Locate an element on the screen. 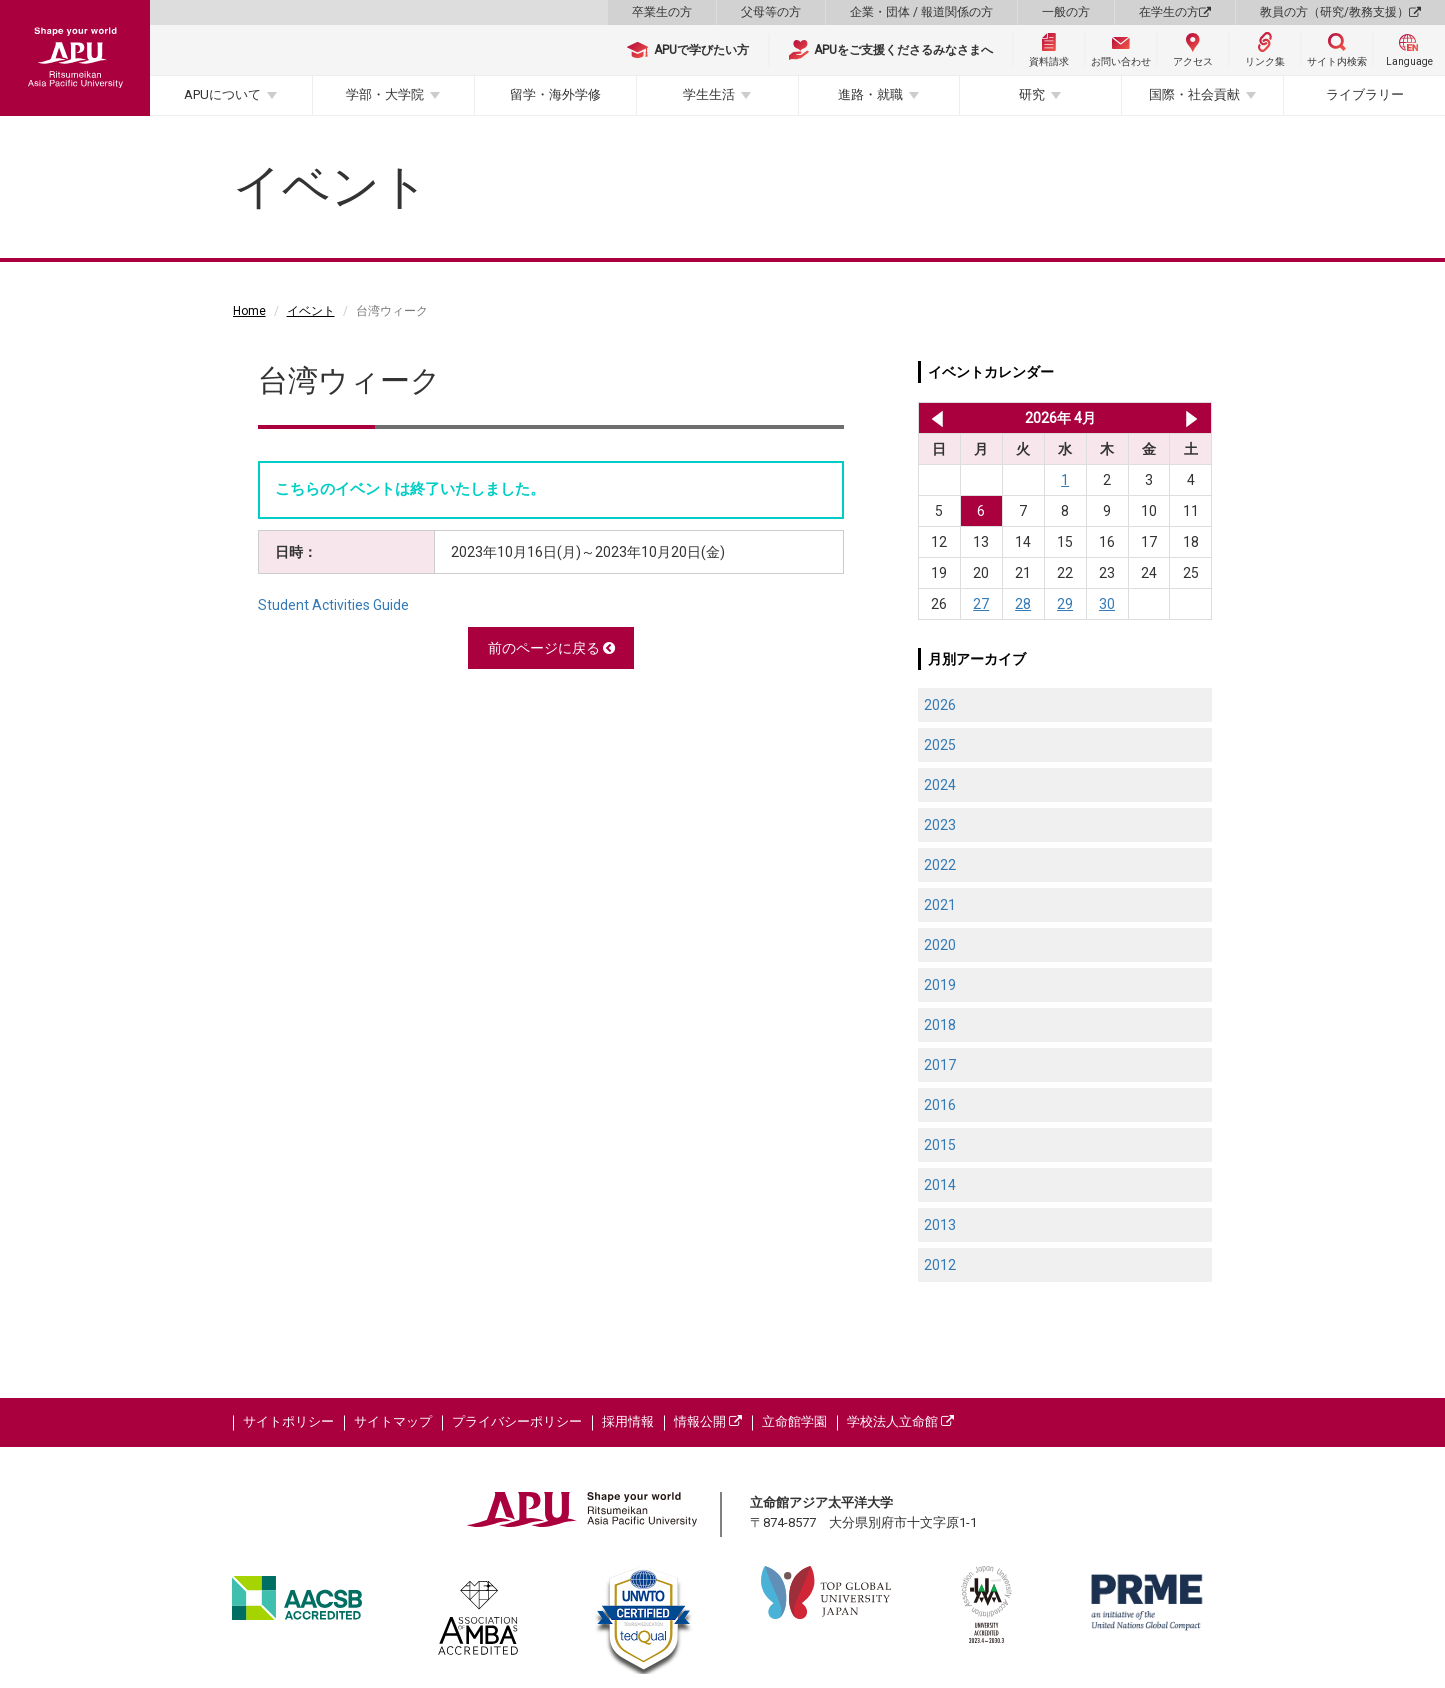  卒業生の方 is located at coordinates (662, 12).